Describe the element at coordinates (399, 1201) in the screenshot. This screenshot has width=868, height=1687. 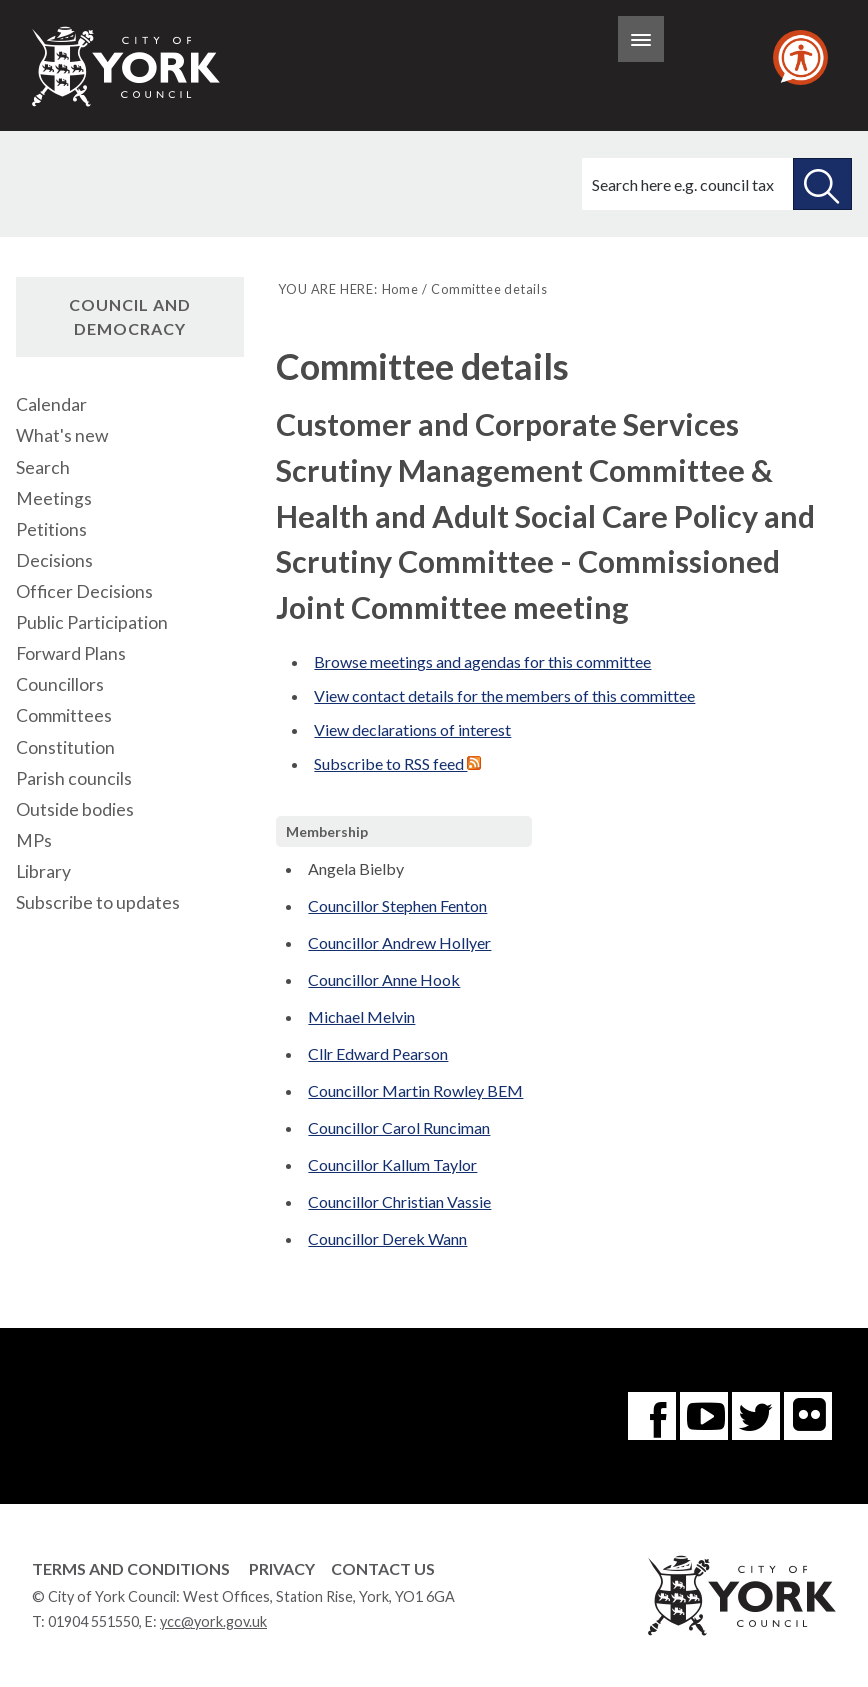
I see `Councillor Christian Vassie` at that location.